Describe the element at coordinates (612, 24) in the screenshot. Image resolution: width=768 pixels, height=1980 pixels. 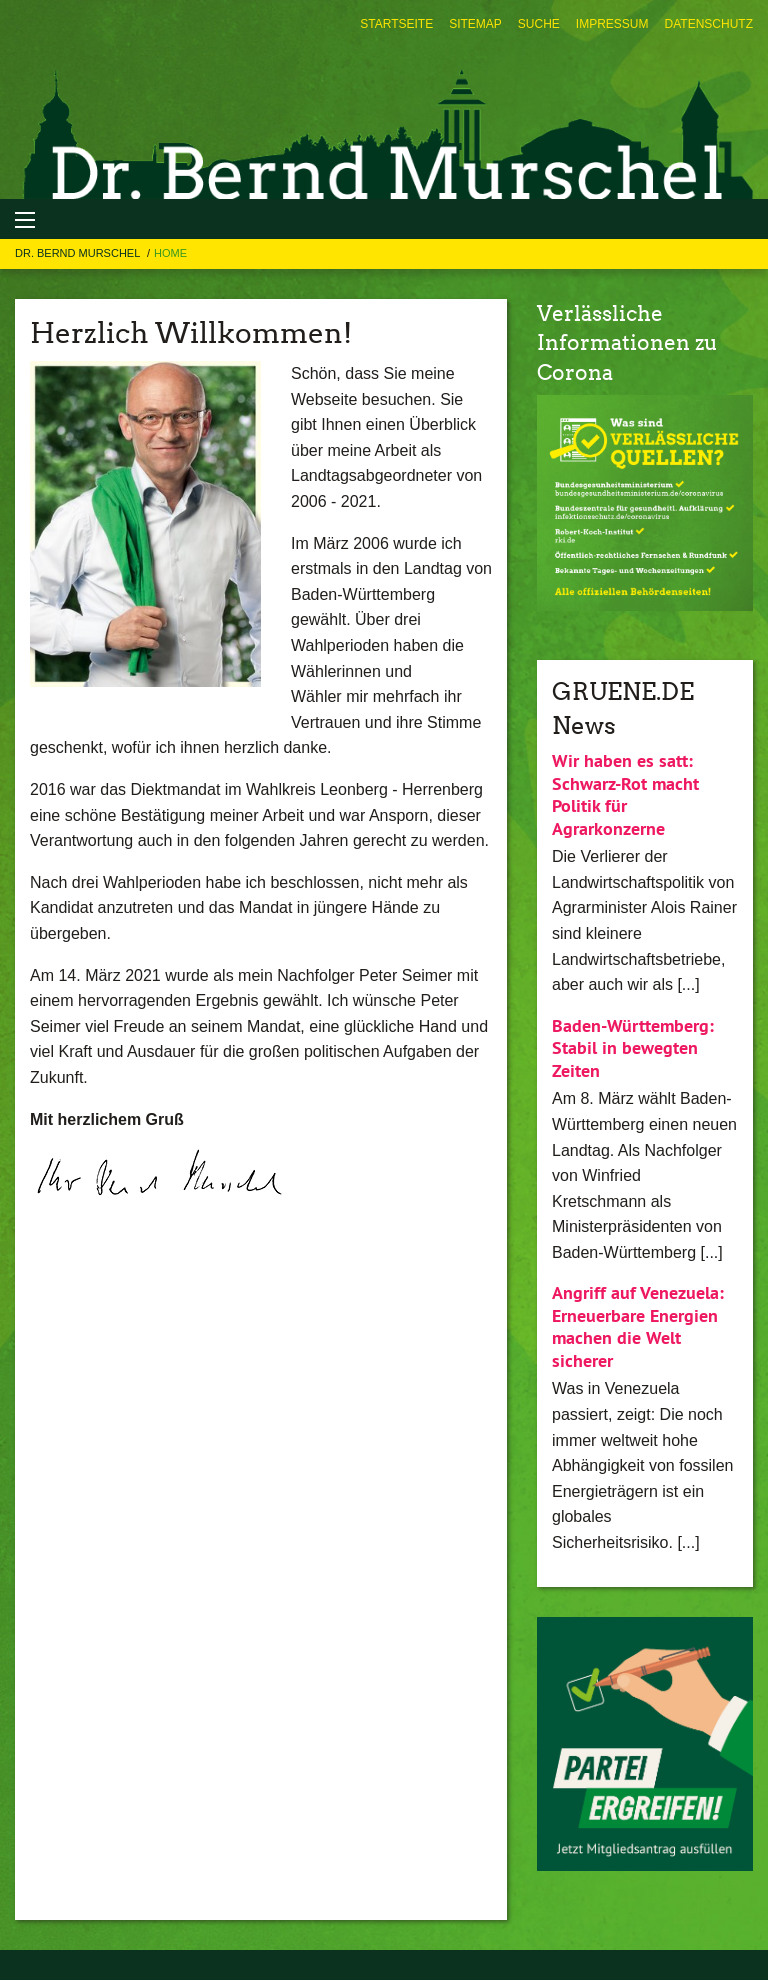
I see `Impressum` at that location.